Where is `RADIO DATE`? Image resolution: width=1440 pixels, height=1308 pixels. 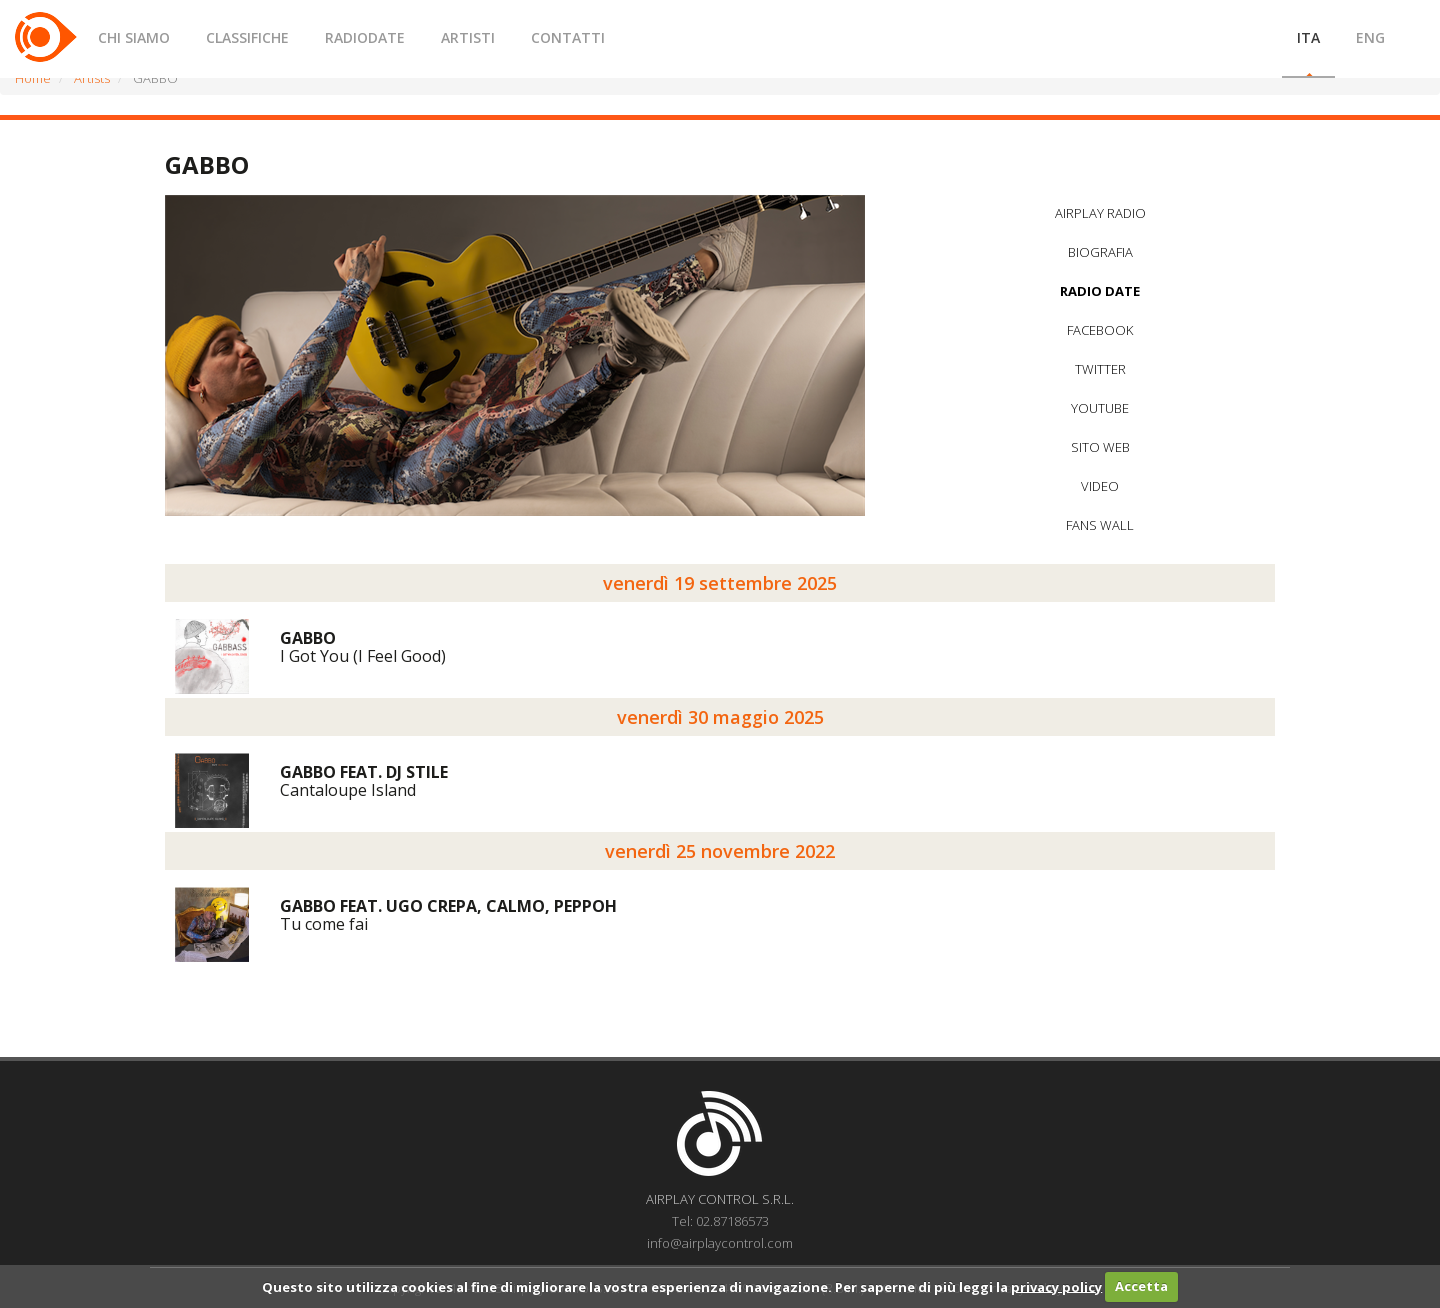
RADIO DATE is located at coordinates (1100, 291).